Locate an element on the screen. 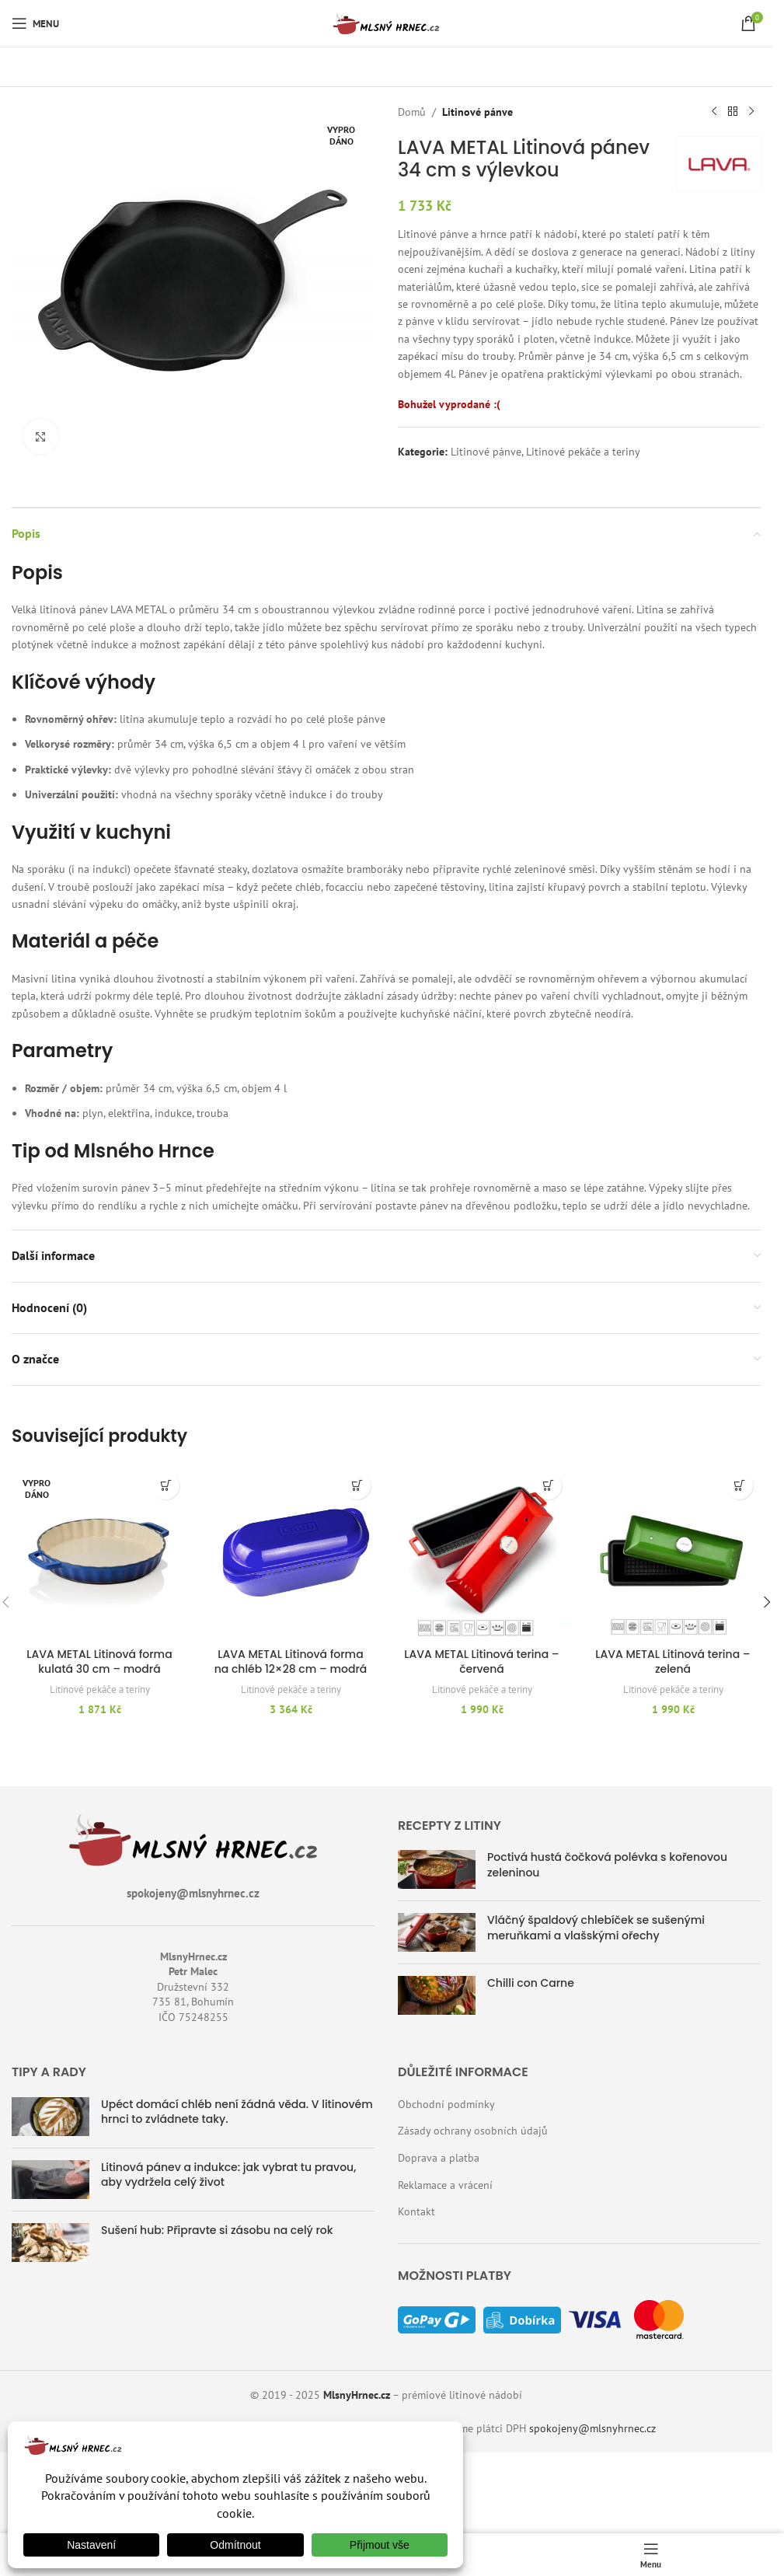 The width and height of the screenshot is (784, 2576). Upéct domácí chléb není žádná věda. V litinovém hrnci to zvládnete taky. is located at coordinates (237, 2111).